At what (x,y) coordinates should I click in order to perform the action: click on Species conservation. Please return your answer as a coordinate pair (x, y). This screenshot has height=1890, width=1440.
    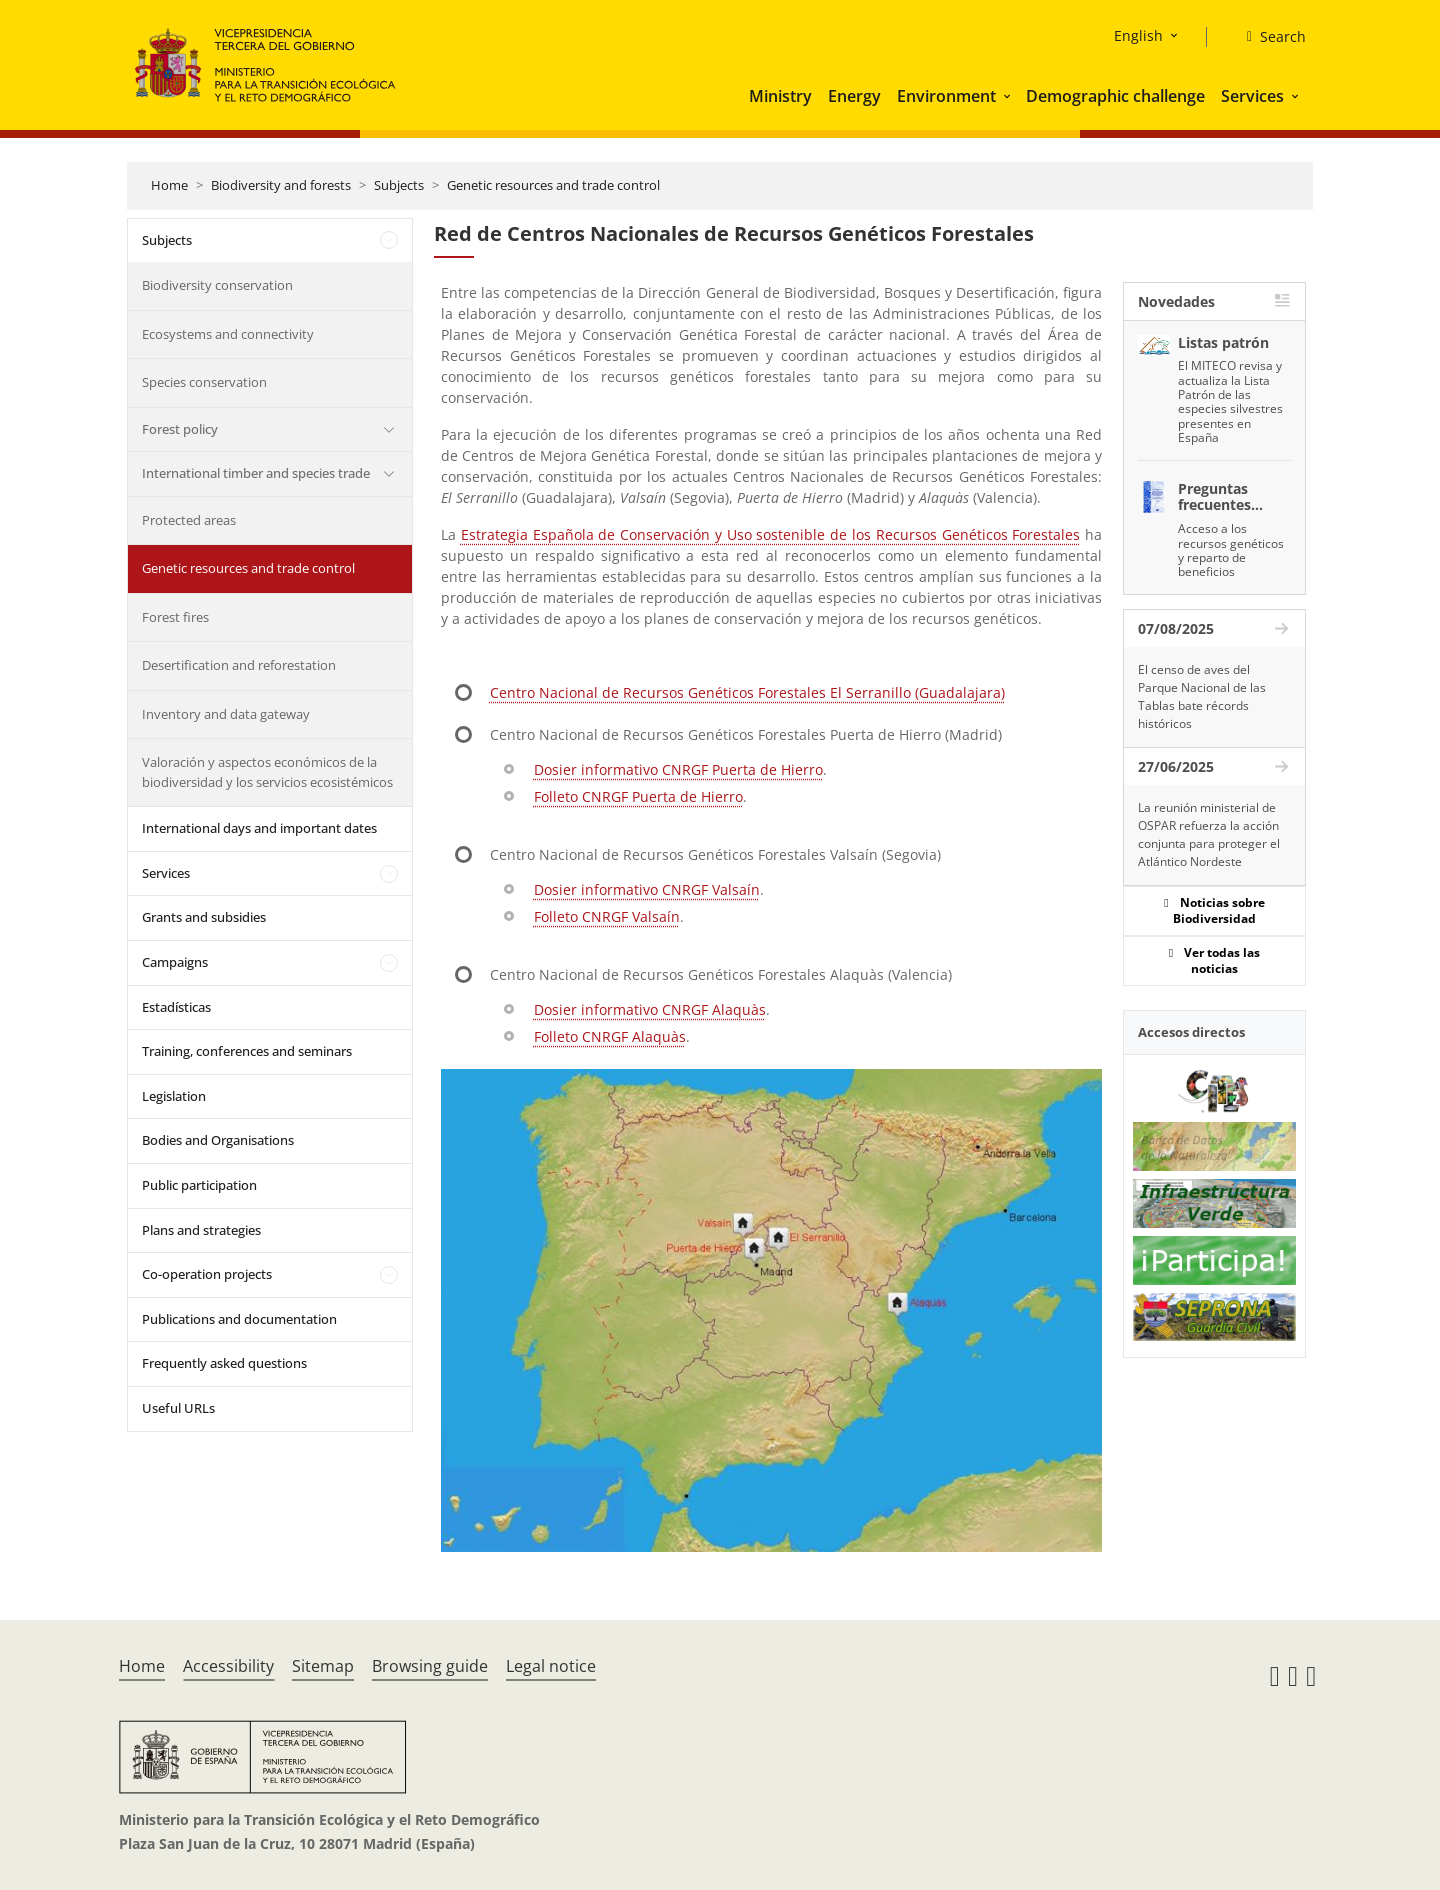
    Looking at the image, I should click on (204, 382).